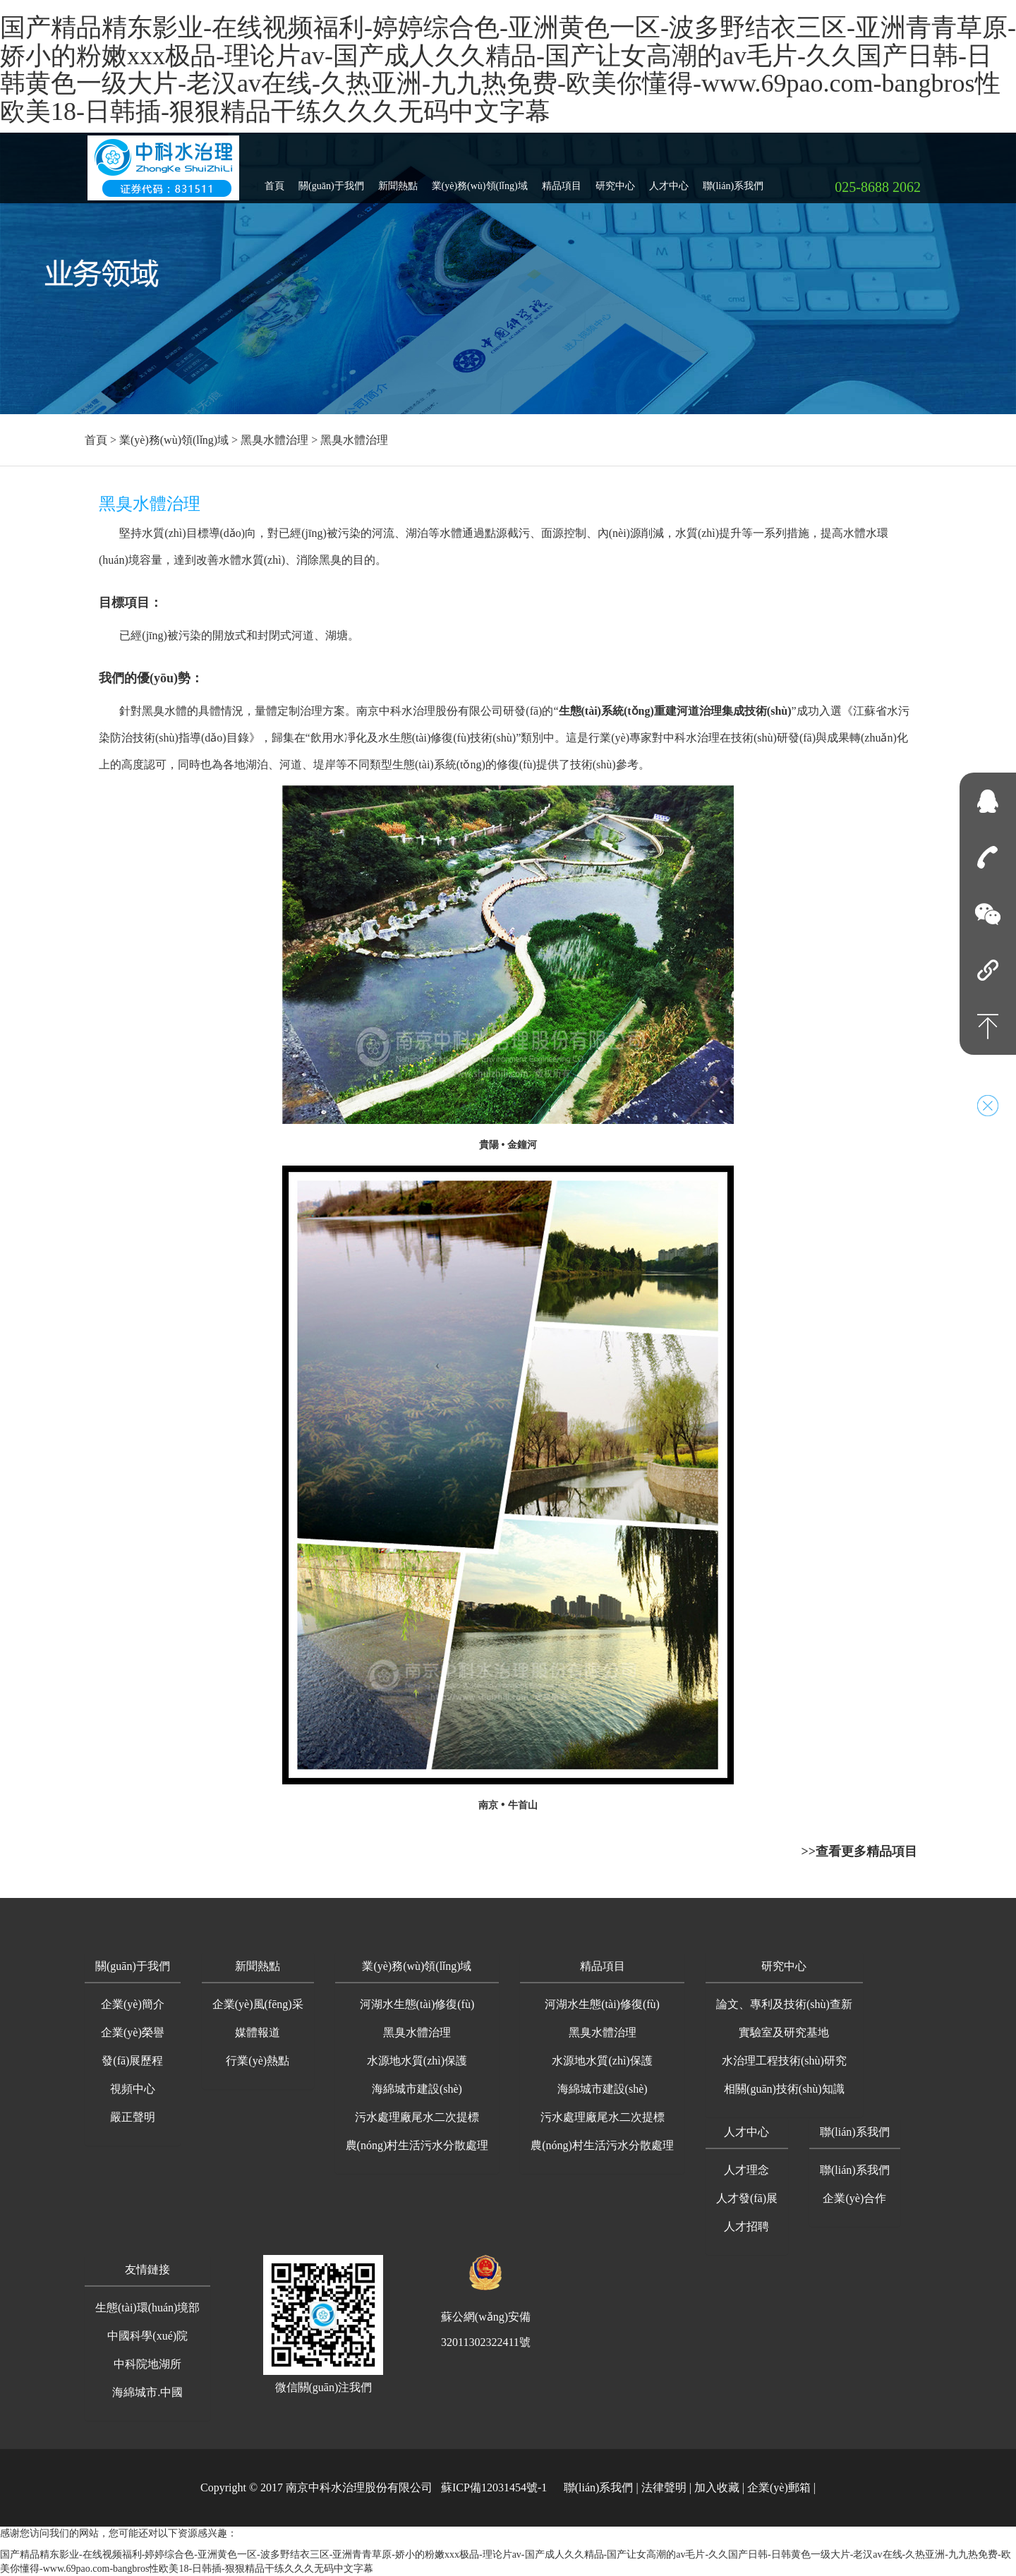 The image size is (1016, 2576). What do you see at coordinates (257, 2032) in the screenshot?
I see `媒體報道` at bounding box center [257, 2032].